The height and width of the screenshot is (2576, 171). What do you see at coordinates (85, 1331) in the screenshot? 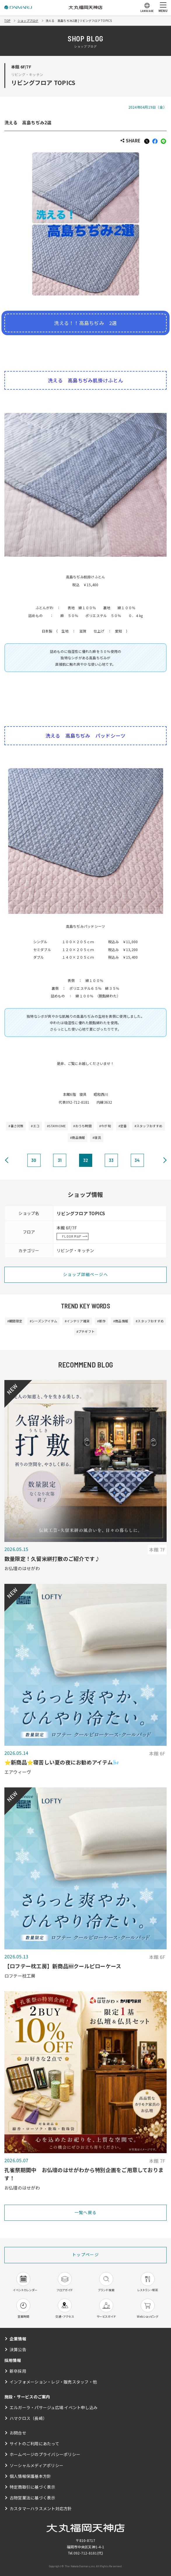
I see `#プチギフト` at bounding box center [85, 1331].